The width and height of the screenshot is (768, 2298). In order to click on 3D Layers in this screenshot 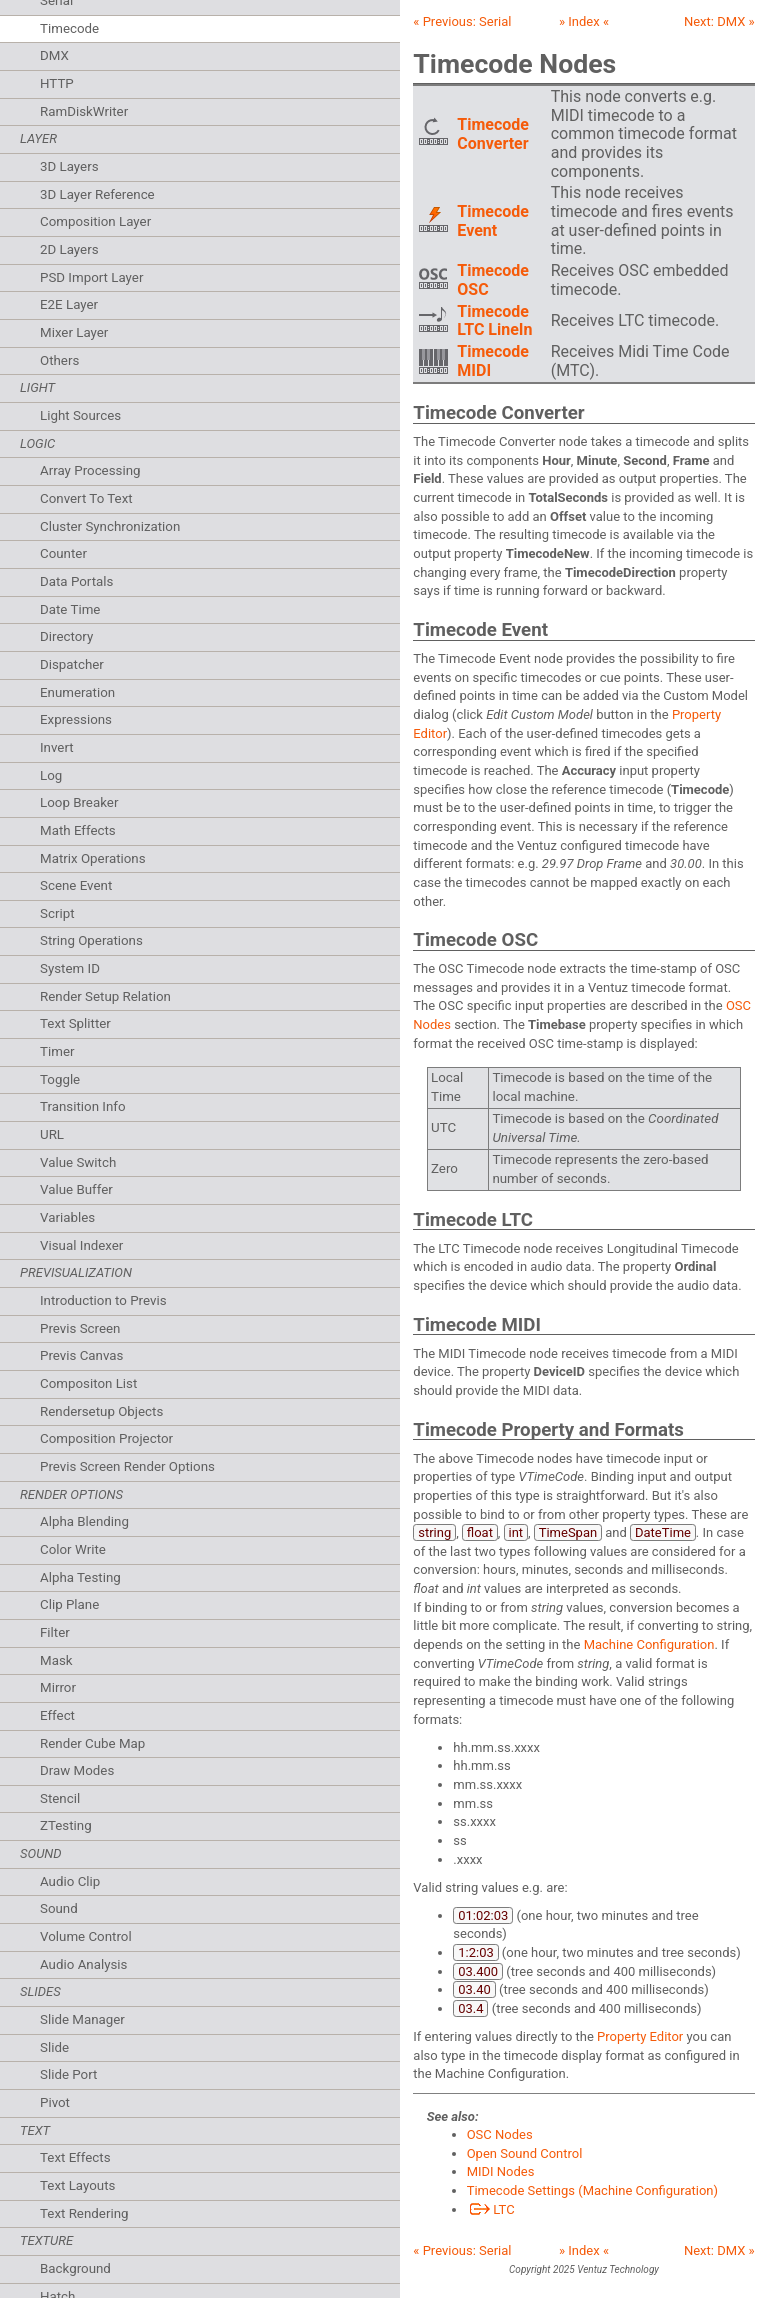, I will do `click(69, 166)`.